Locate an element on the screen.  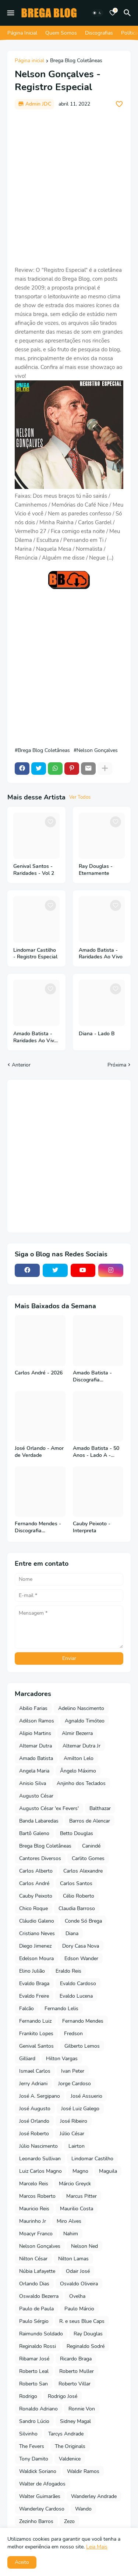
Reginaldo Sodré is located at coordinates (86, 2346).